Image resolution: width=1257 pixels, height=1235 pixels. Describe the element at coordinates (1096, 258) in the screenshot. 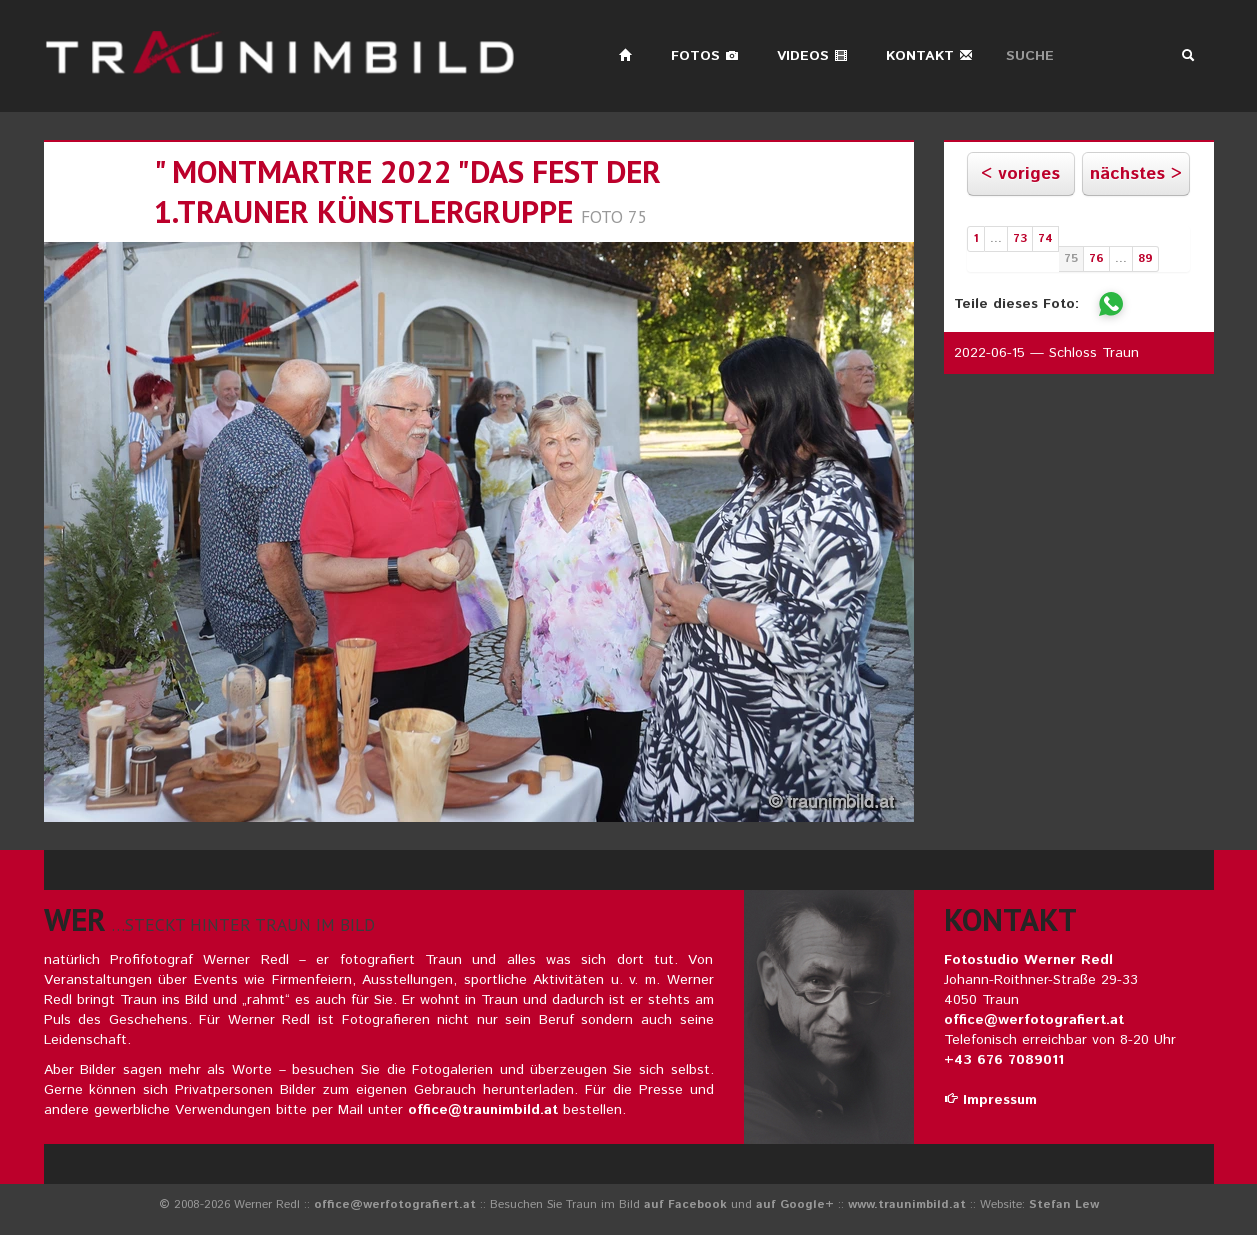

I see `76` at that location.